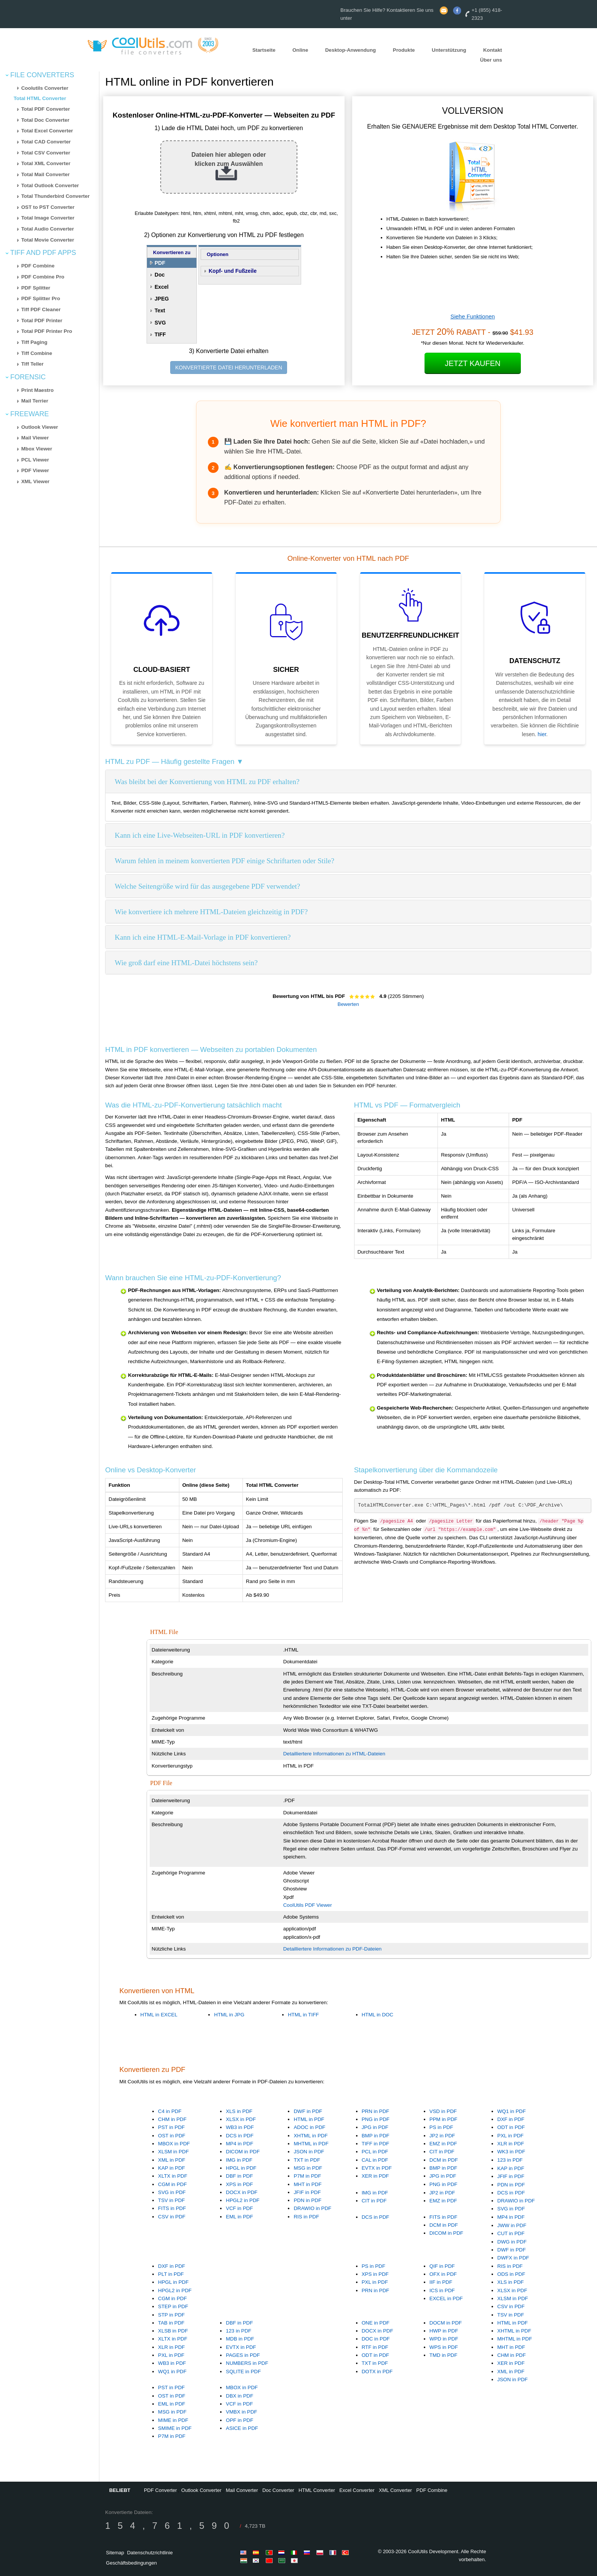 This screenshot has width=597, height=2576. I want to click on ODS in PDF, so click(511, 2274).